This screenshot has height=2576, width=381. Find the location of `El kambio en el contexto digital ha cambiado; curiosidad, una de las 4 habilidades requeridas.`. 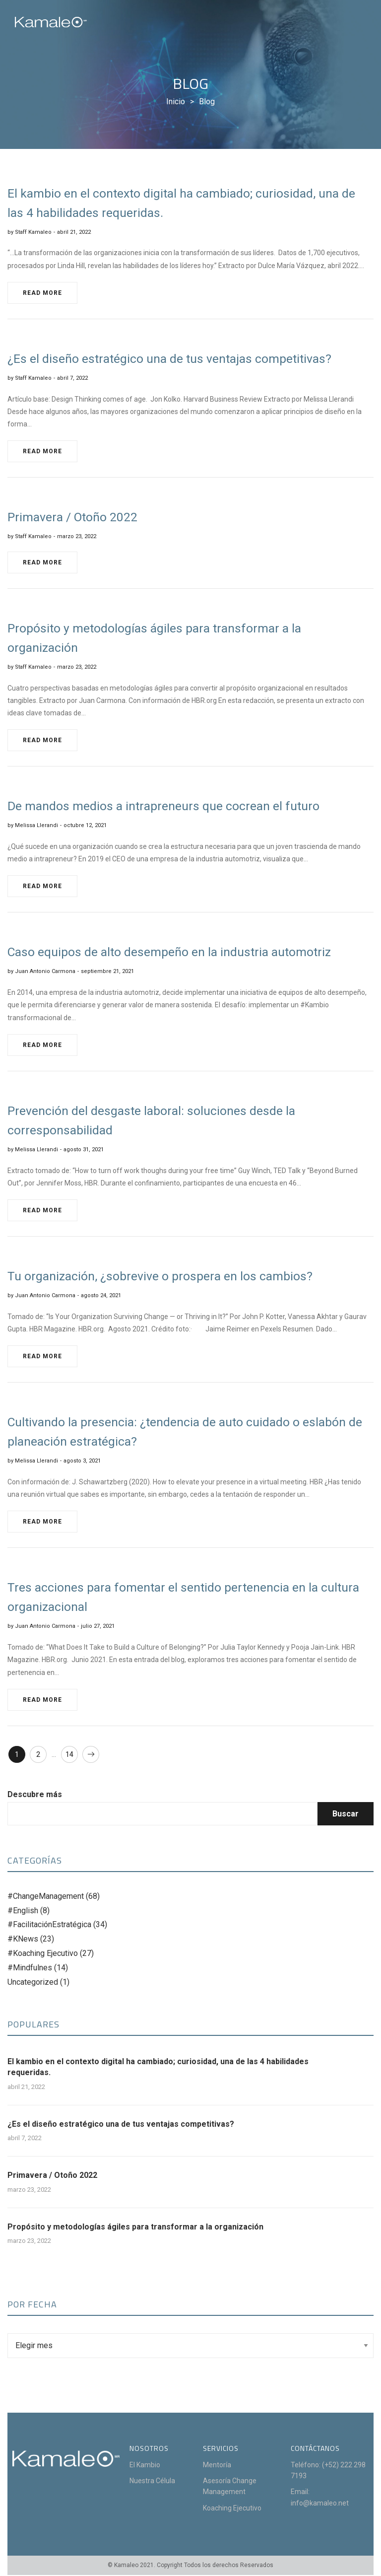

El kambio en el contexto digital ha cambiado; curiosidad, una de las 4 habilidades requeridas. is located at coordinates (158, 2067).